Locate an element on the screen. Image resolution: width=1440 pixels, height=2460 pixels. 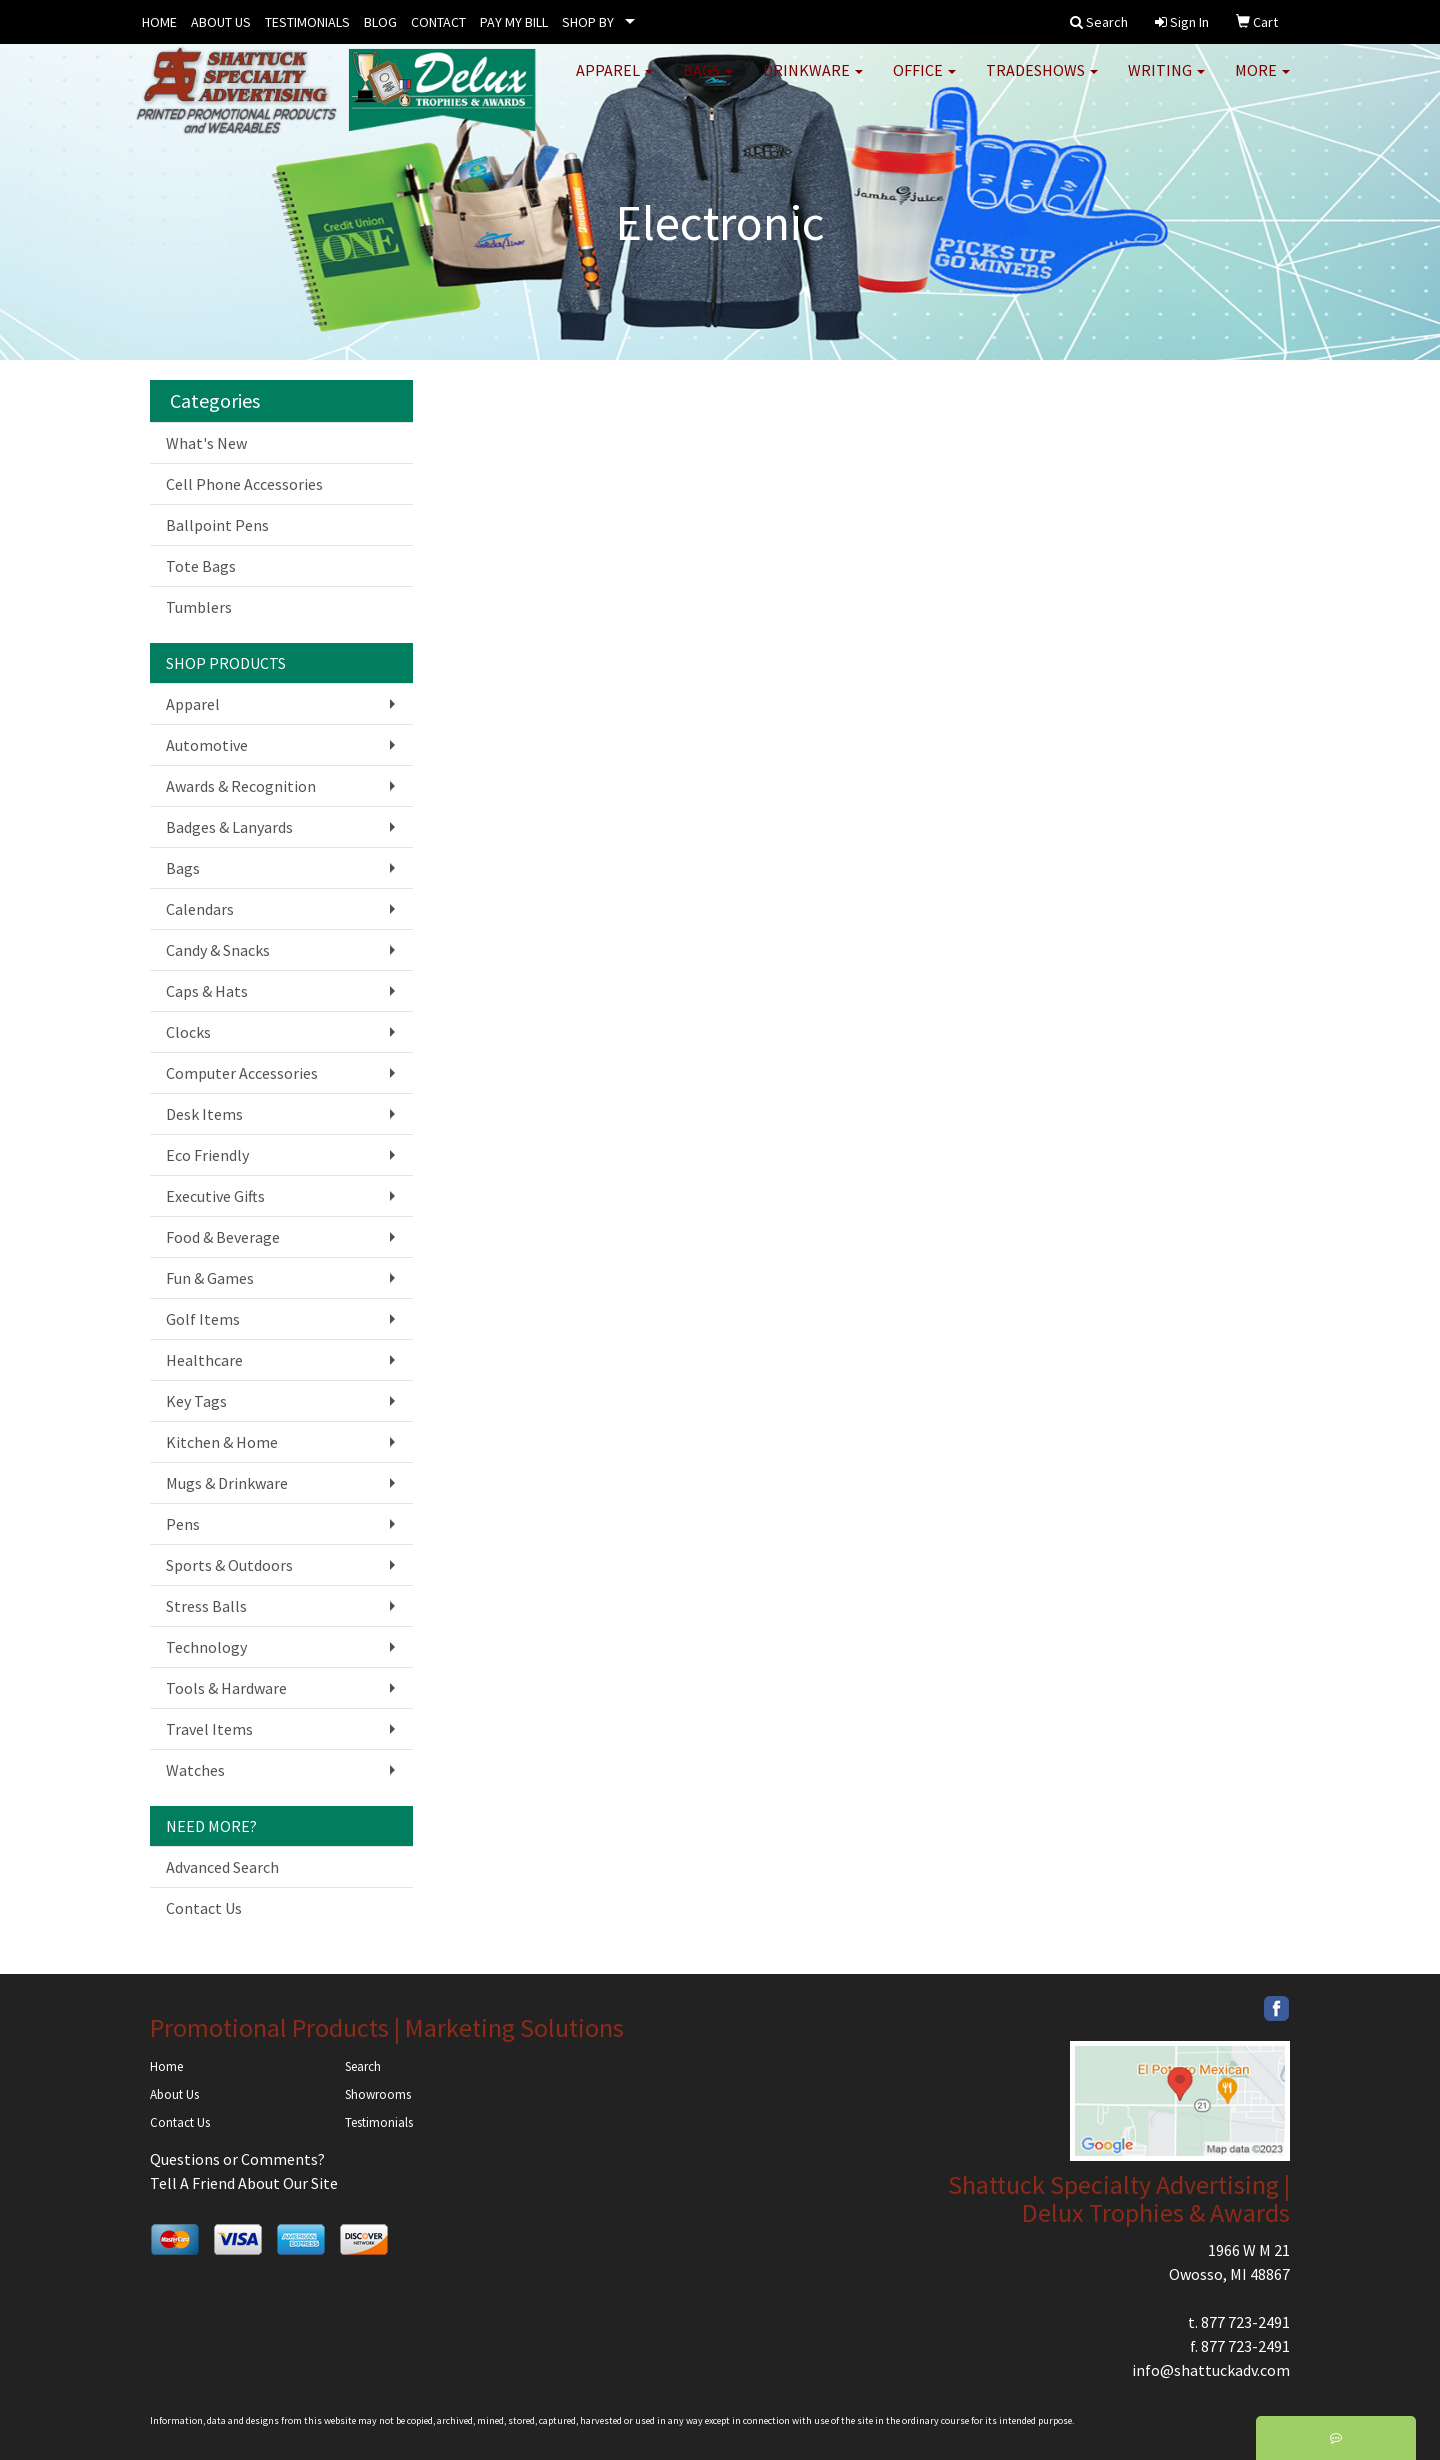
CONTACT is located at coordinates (438, 22).